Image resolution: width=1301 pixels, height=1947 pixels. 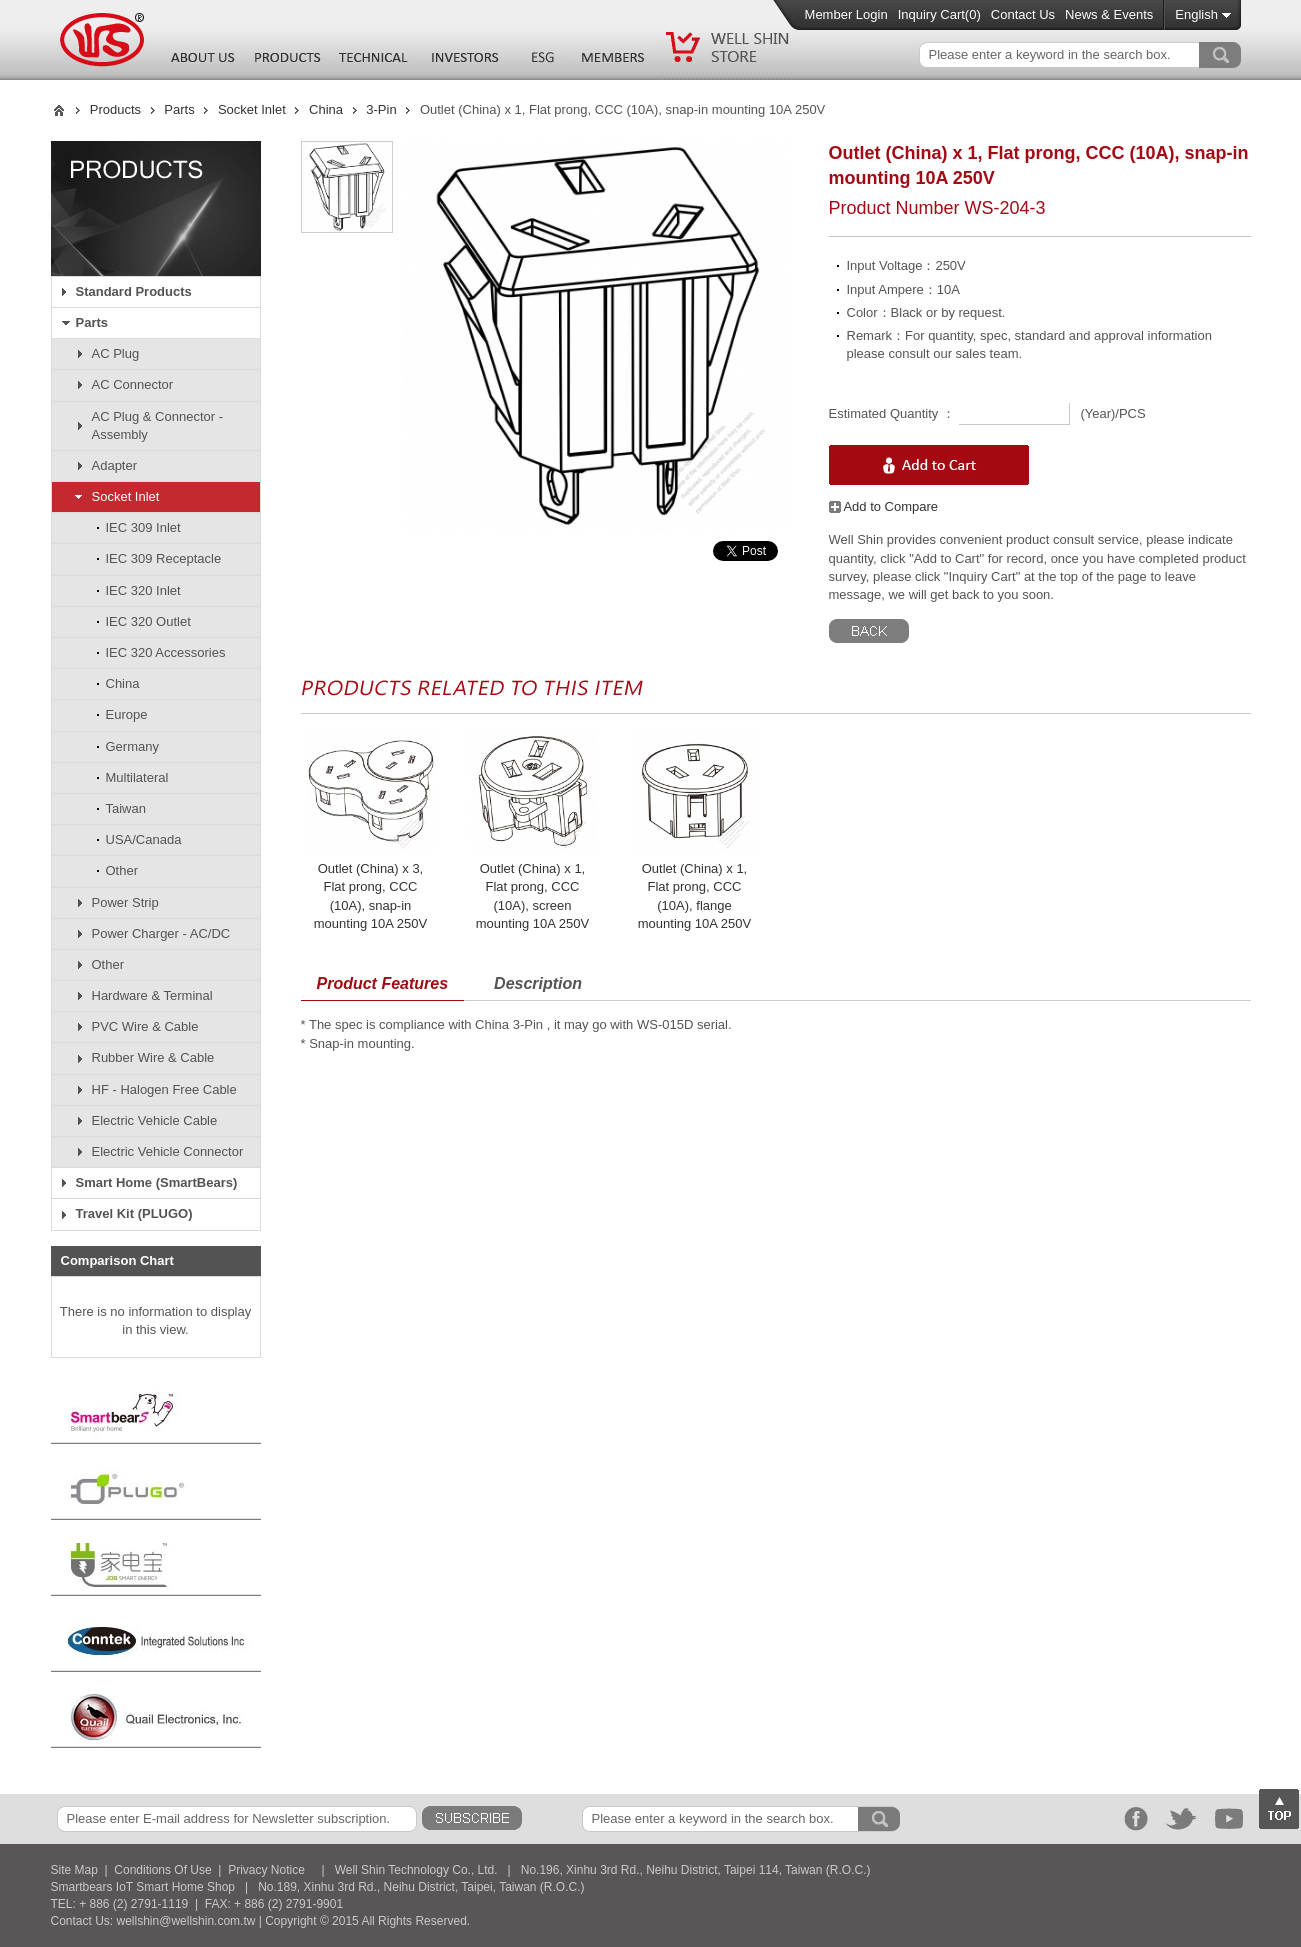 I want to click on Inquiry Cart(), so click(x=939, y=14).